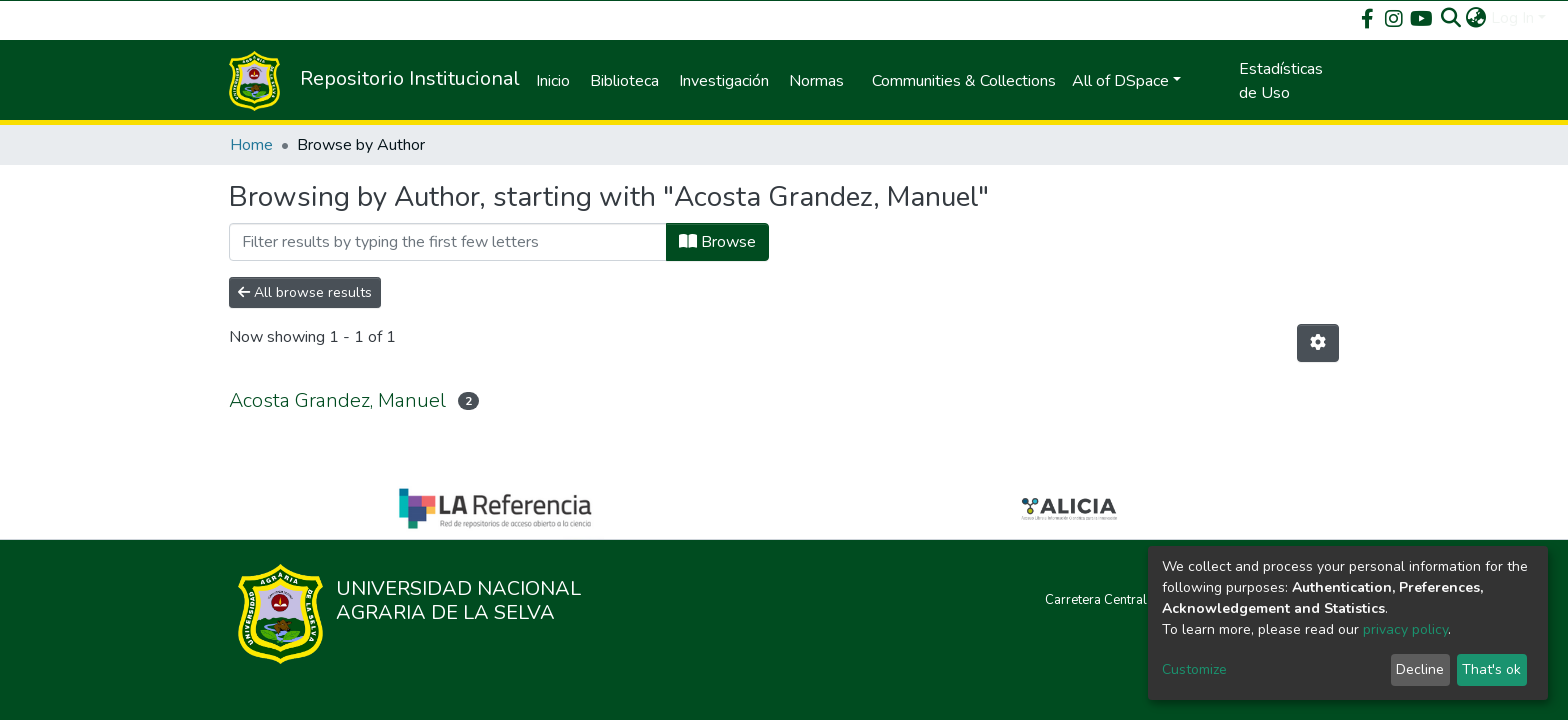 The height and width of the screenshot is (720, 1568). I want to click on Log In, so click(1512, 18).